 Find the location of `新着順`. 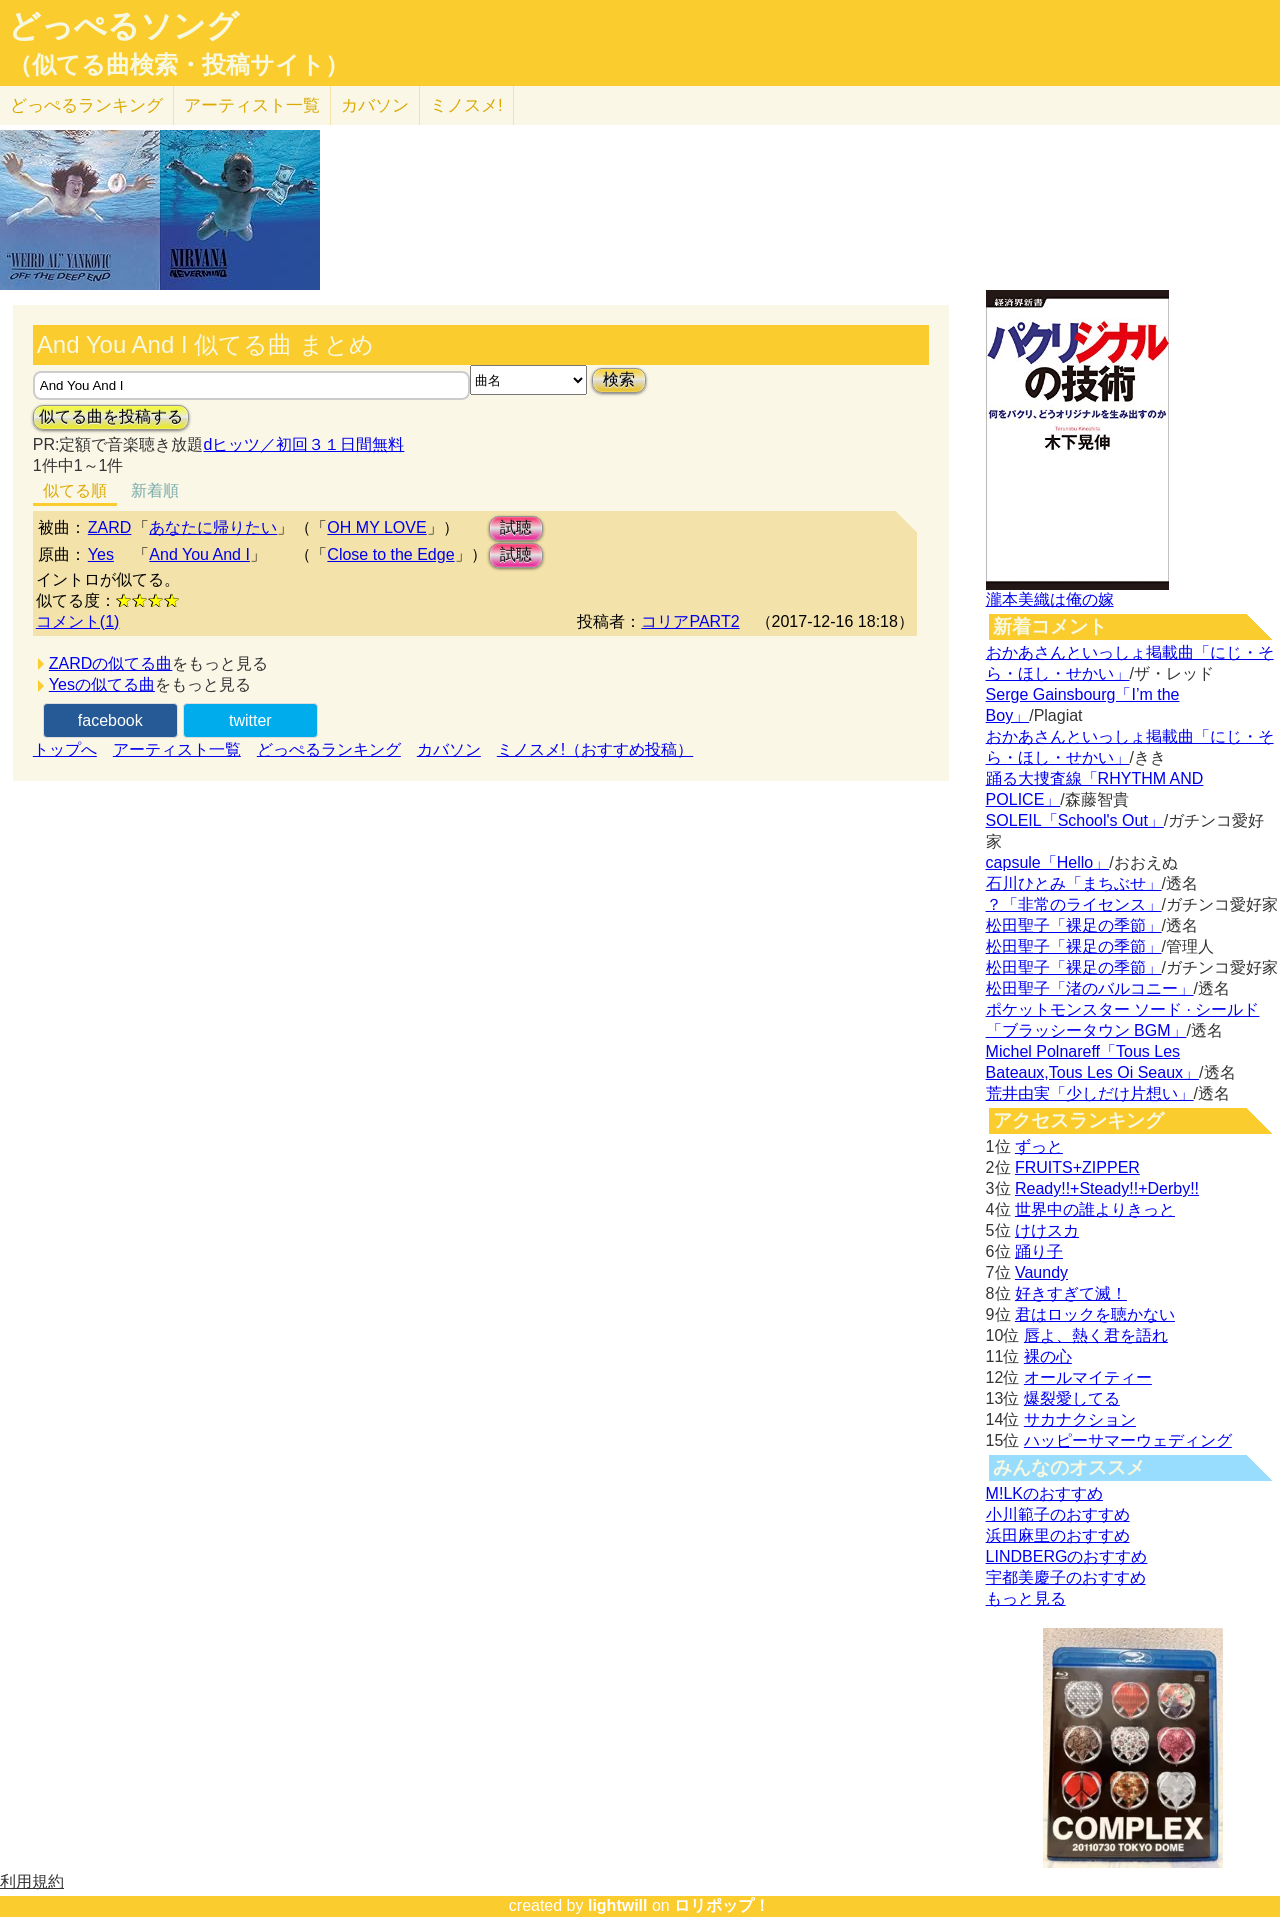

新着順 is located at coordinates (155, 490).